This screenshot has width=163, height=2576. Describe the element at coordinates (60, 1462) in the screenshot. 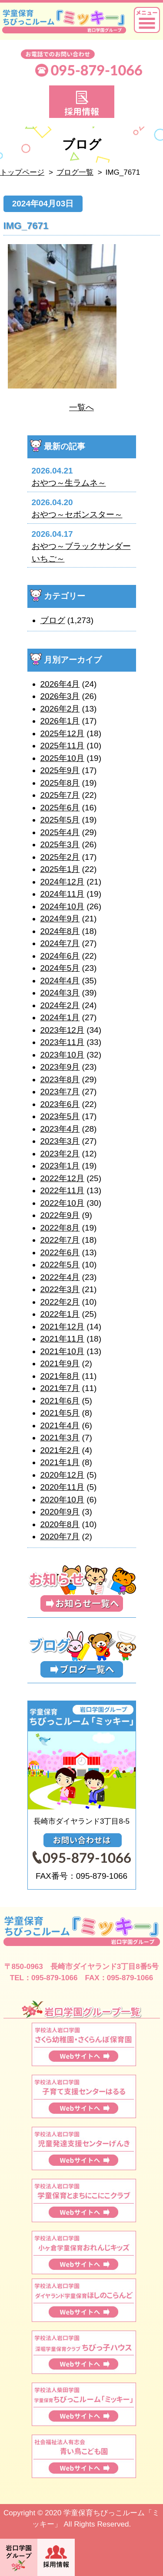

I see `2021年1月` at that location.